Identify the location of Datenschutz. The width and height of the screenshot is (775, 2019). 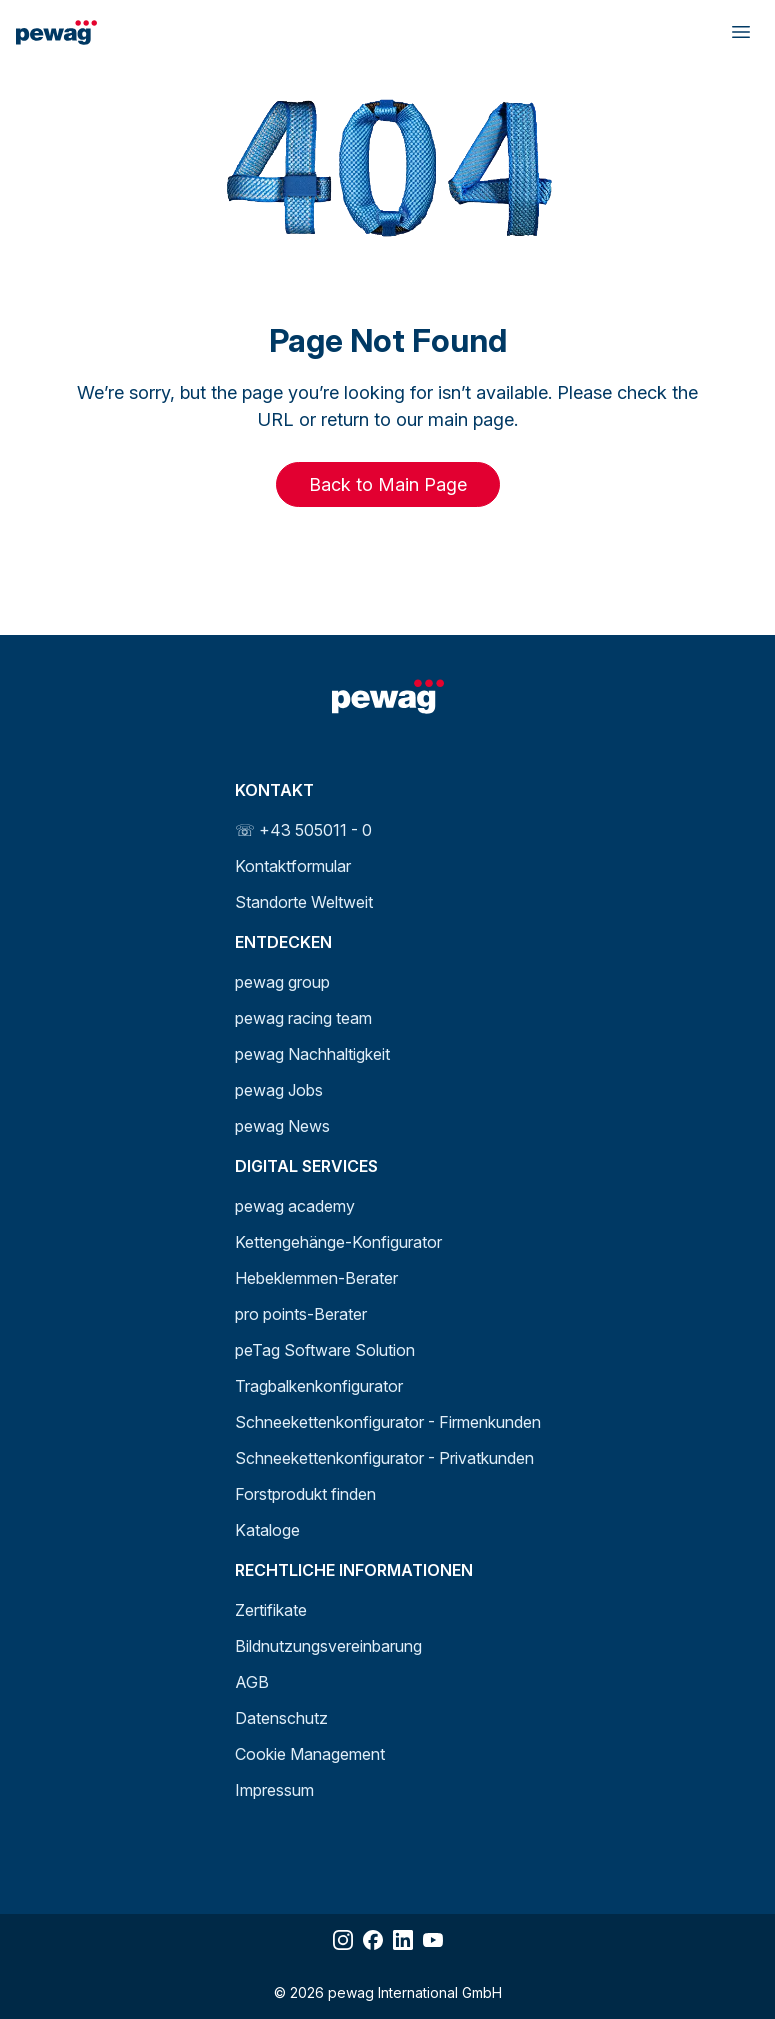
(281, 1718).